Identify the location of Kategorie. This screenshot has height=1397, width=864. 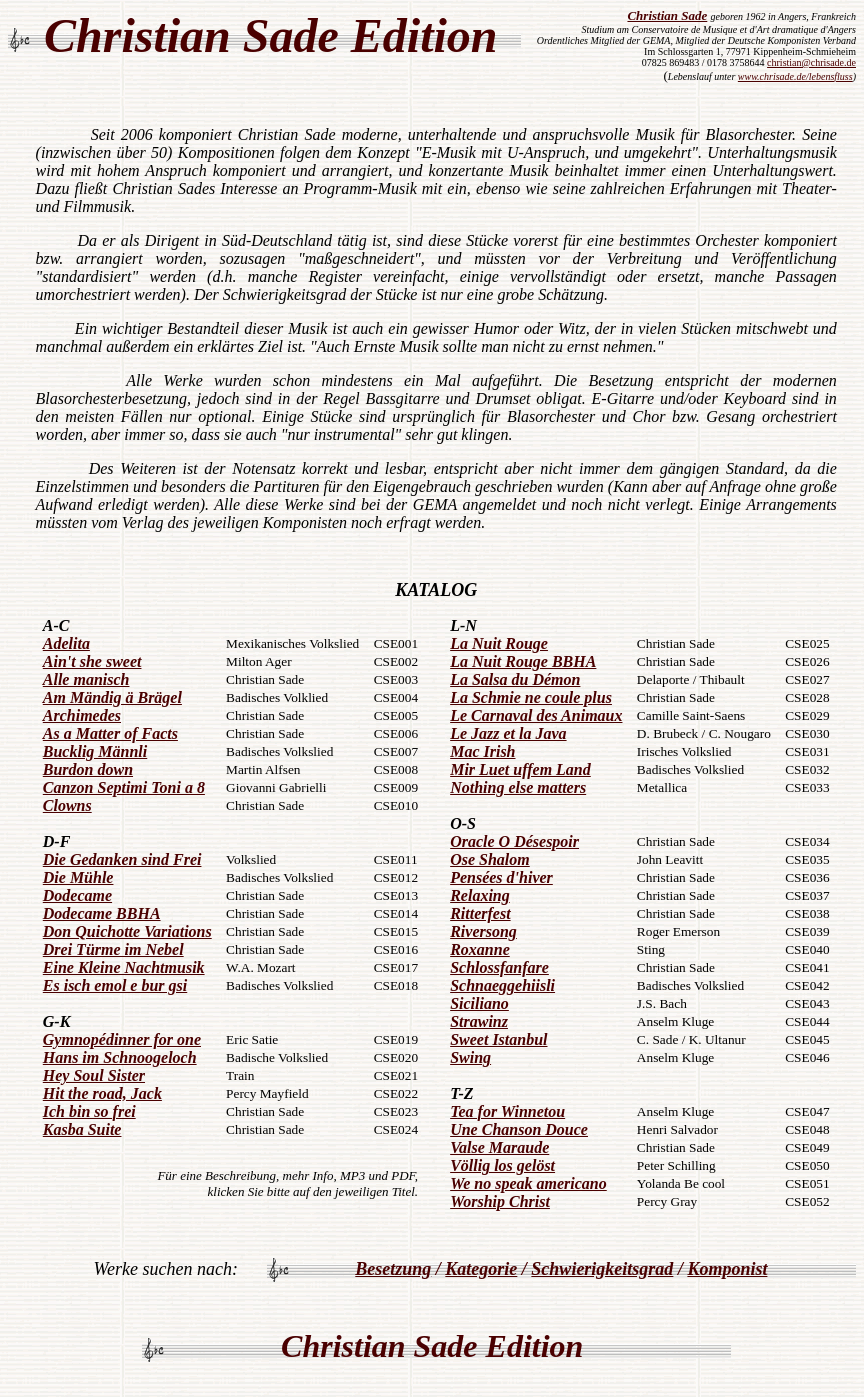
(481, 1269).